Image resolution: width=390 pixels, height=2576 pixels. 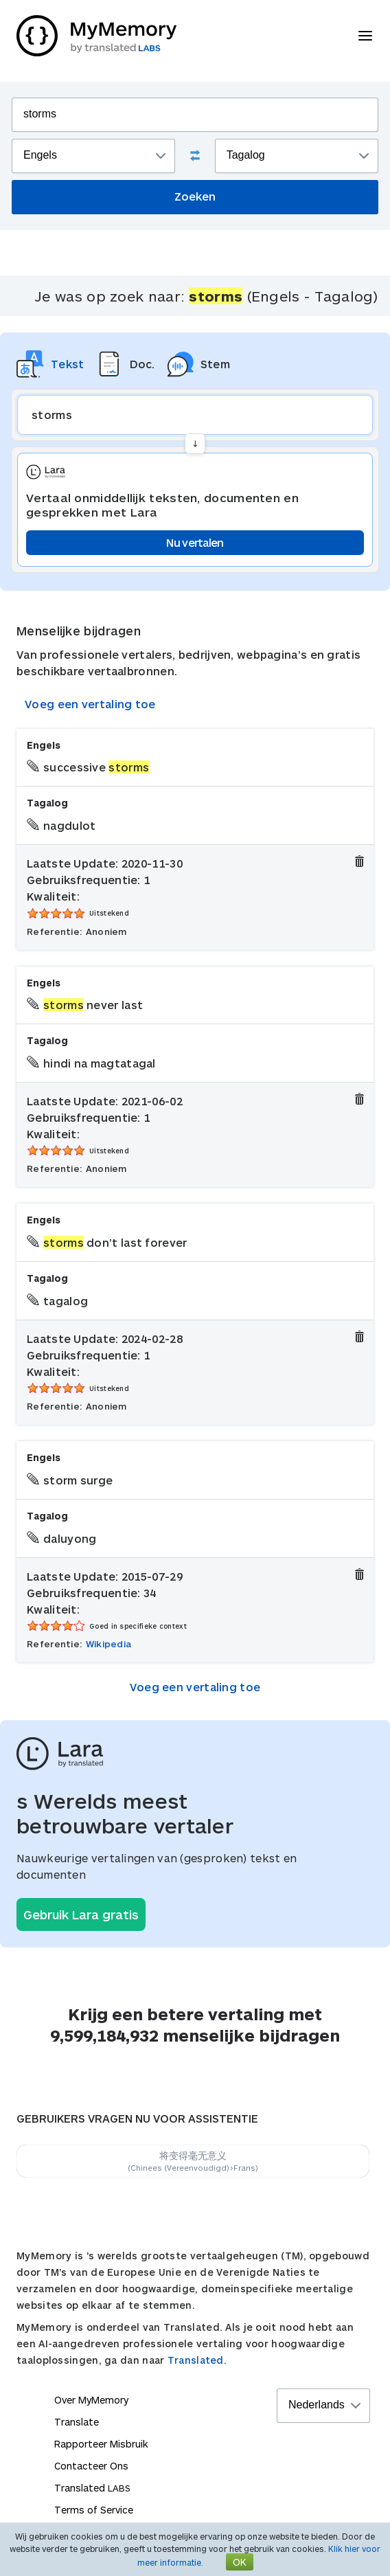 I want to click on Translated, so click(x=92, y=2488).